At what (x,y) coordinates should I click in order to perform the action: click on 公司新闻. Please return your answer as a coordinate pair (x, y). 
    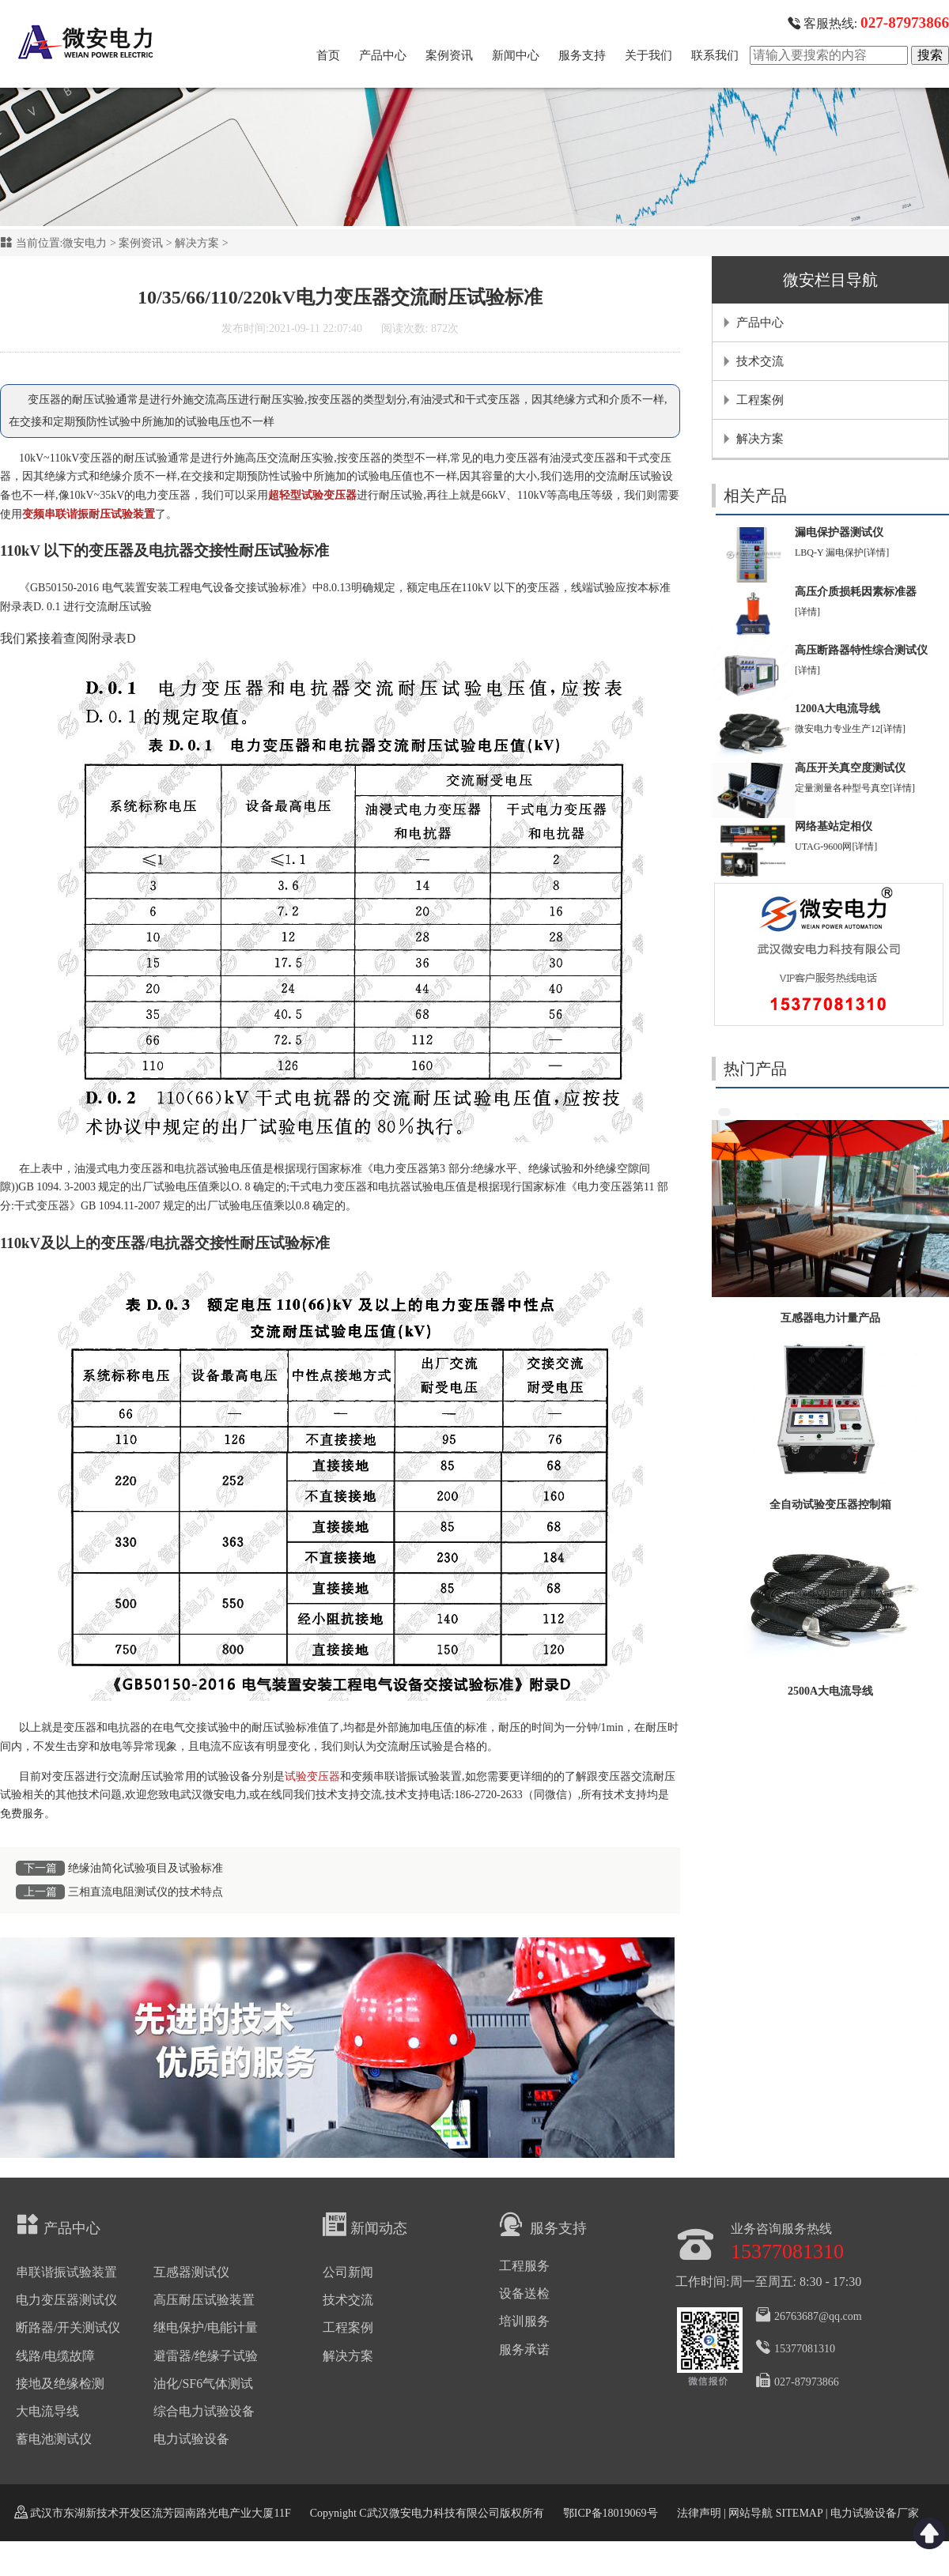
    Looking at the image, I should click on (348, 2272).